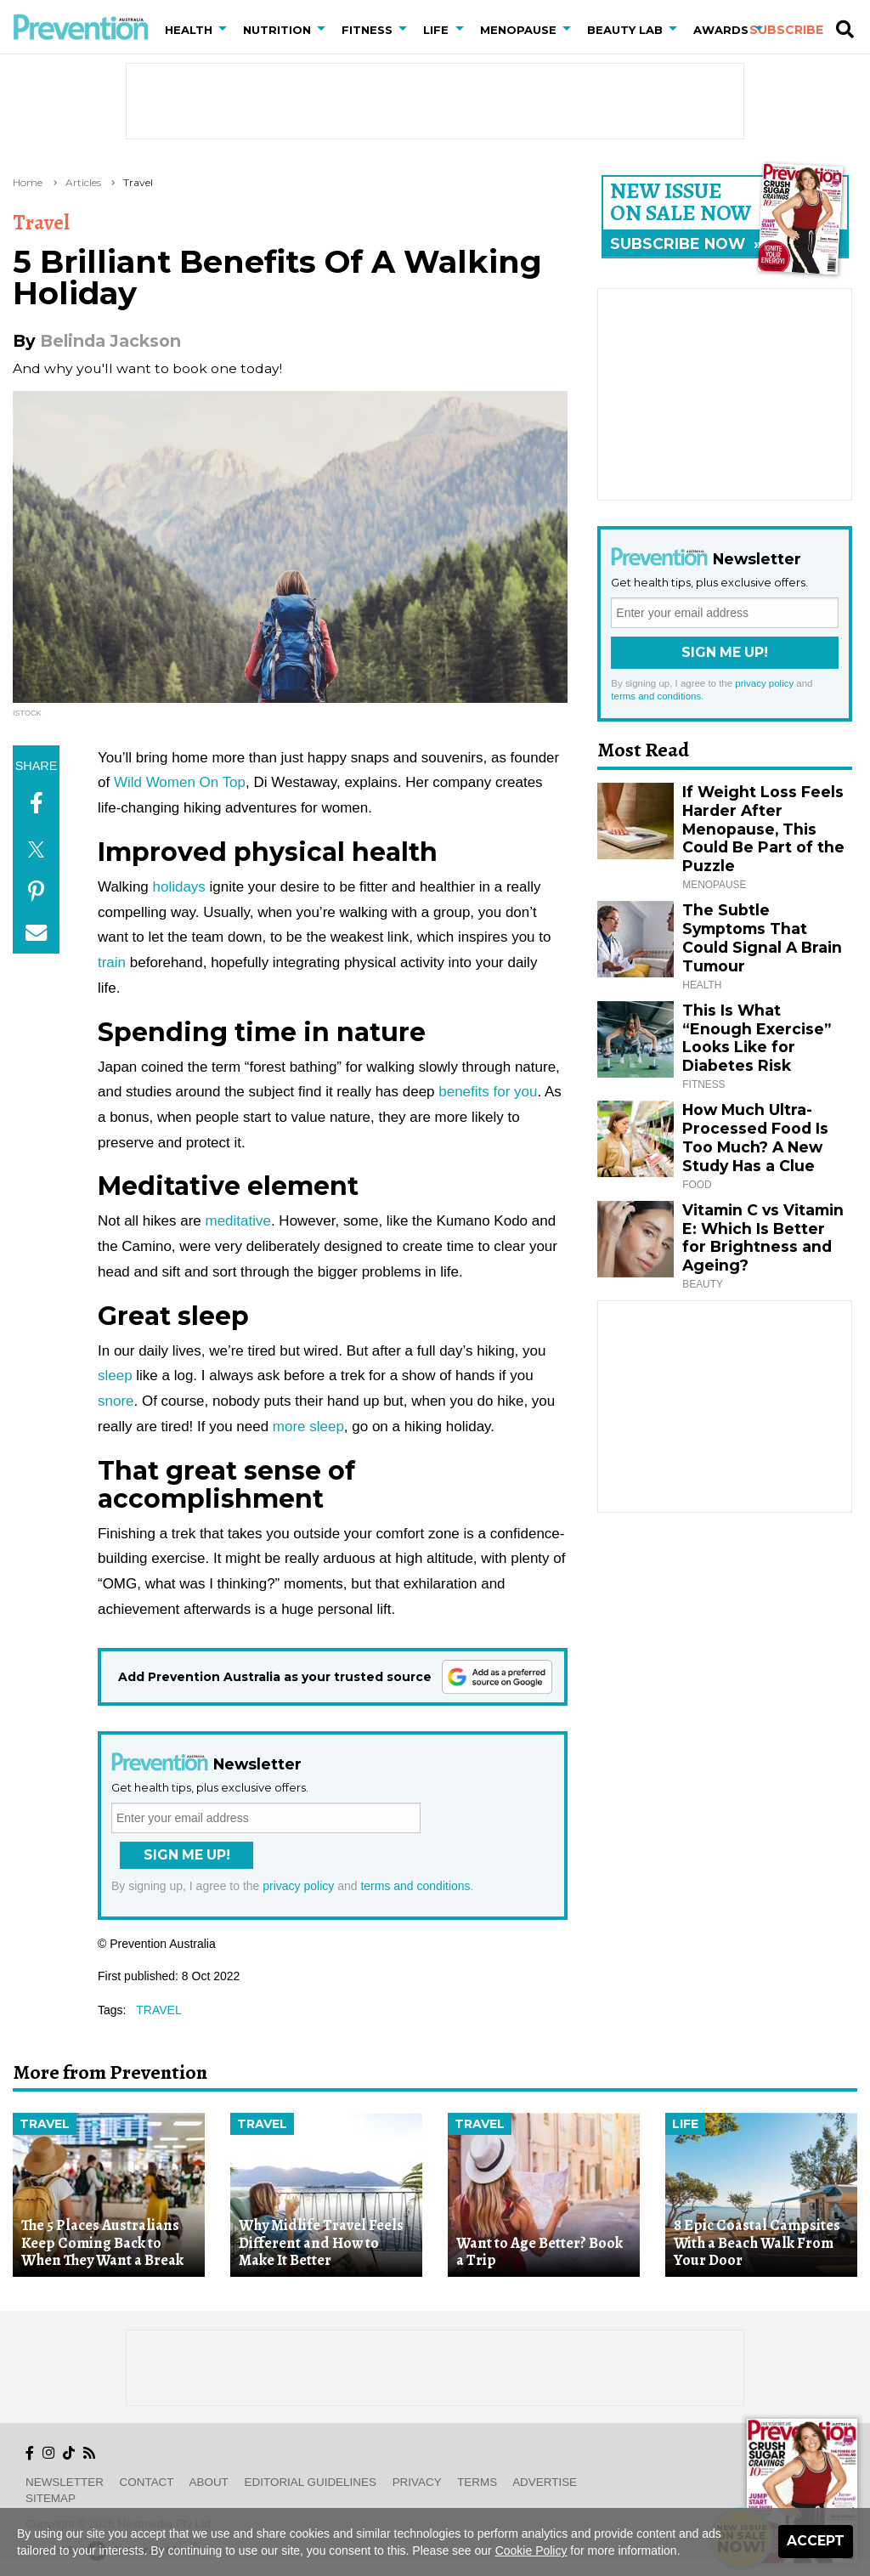 This screenshot has height=2576, width=870. I want to click on Editorial Guidelines, so click(310, 2482).